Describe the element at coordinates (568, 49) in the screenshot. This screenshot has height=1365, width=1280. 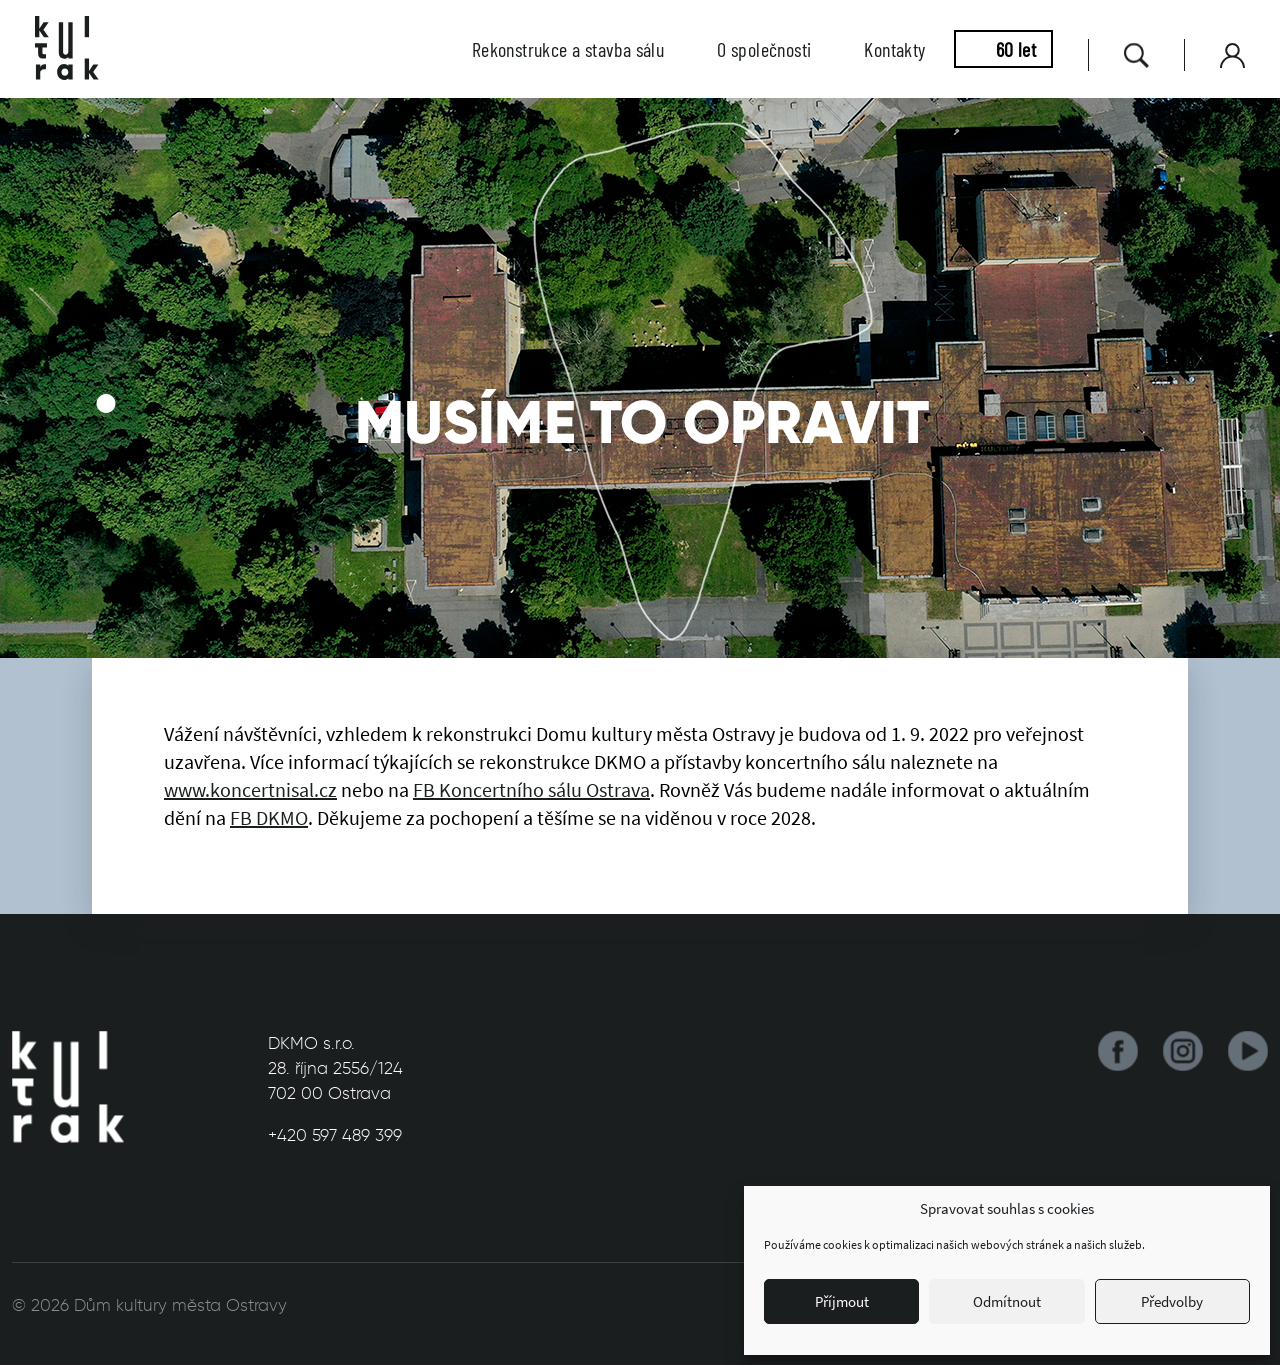
I see `Rekonstrukce a stavba sálu` at that location.